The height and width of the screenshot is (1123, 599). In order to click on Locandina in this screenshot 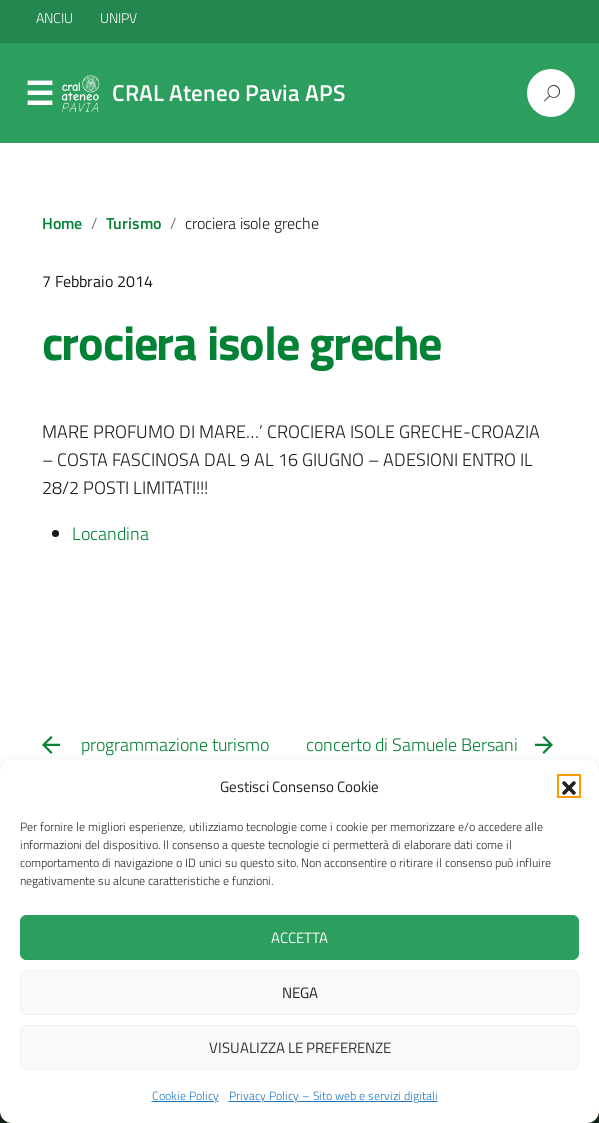, I will do `click(112, 533)`.